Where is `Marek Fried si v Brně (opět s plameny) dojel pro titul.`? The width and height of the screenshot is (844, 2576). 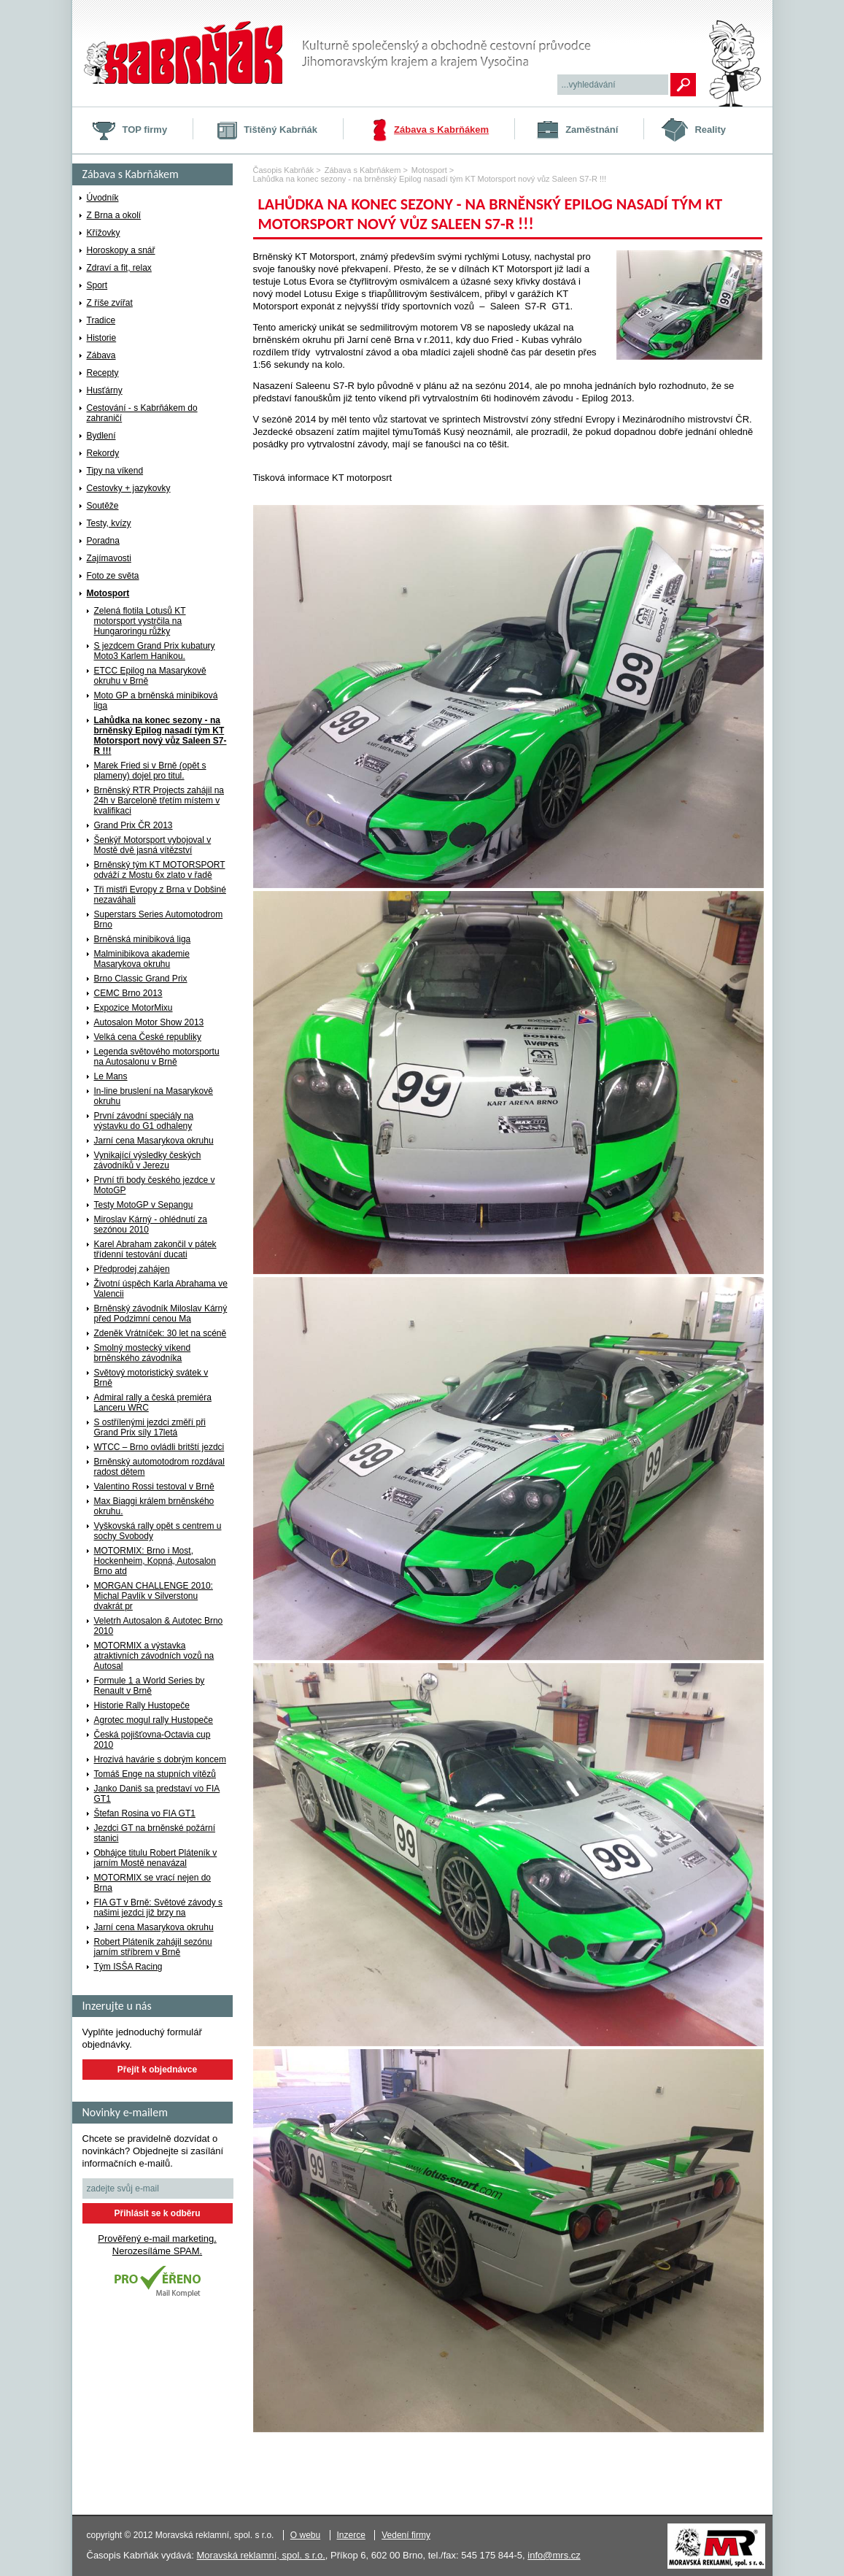
Marek Fried si v Brně (opět s plameny) dojel pro titul. is located at coordinates (150, 770).